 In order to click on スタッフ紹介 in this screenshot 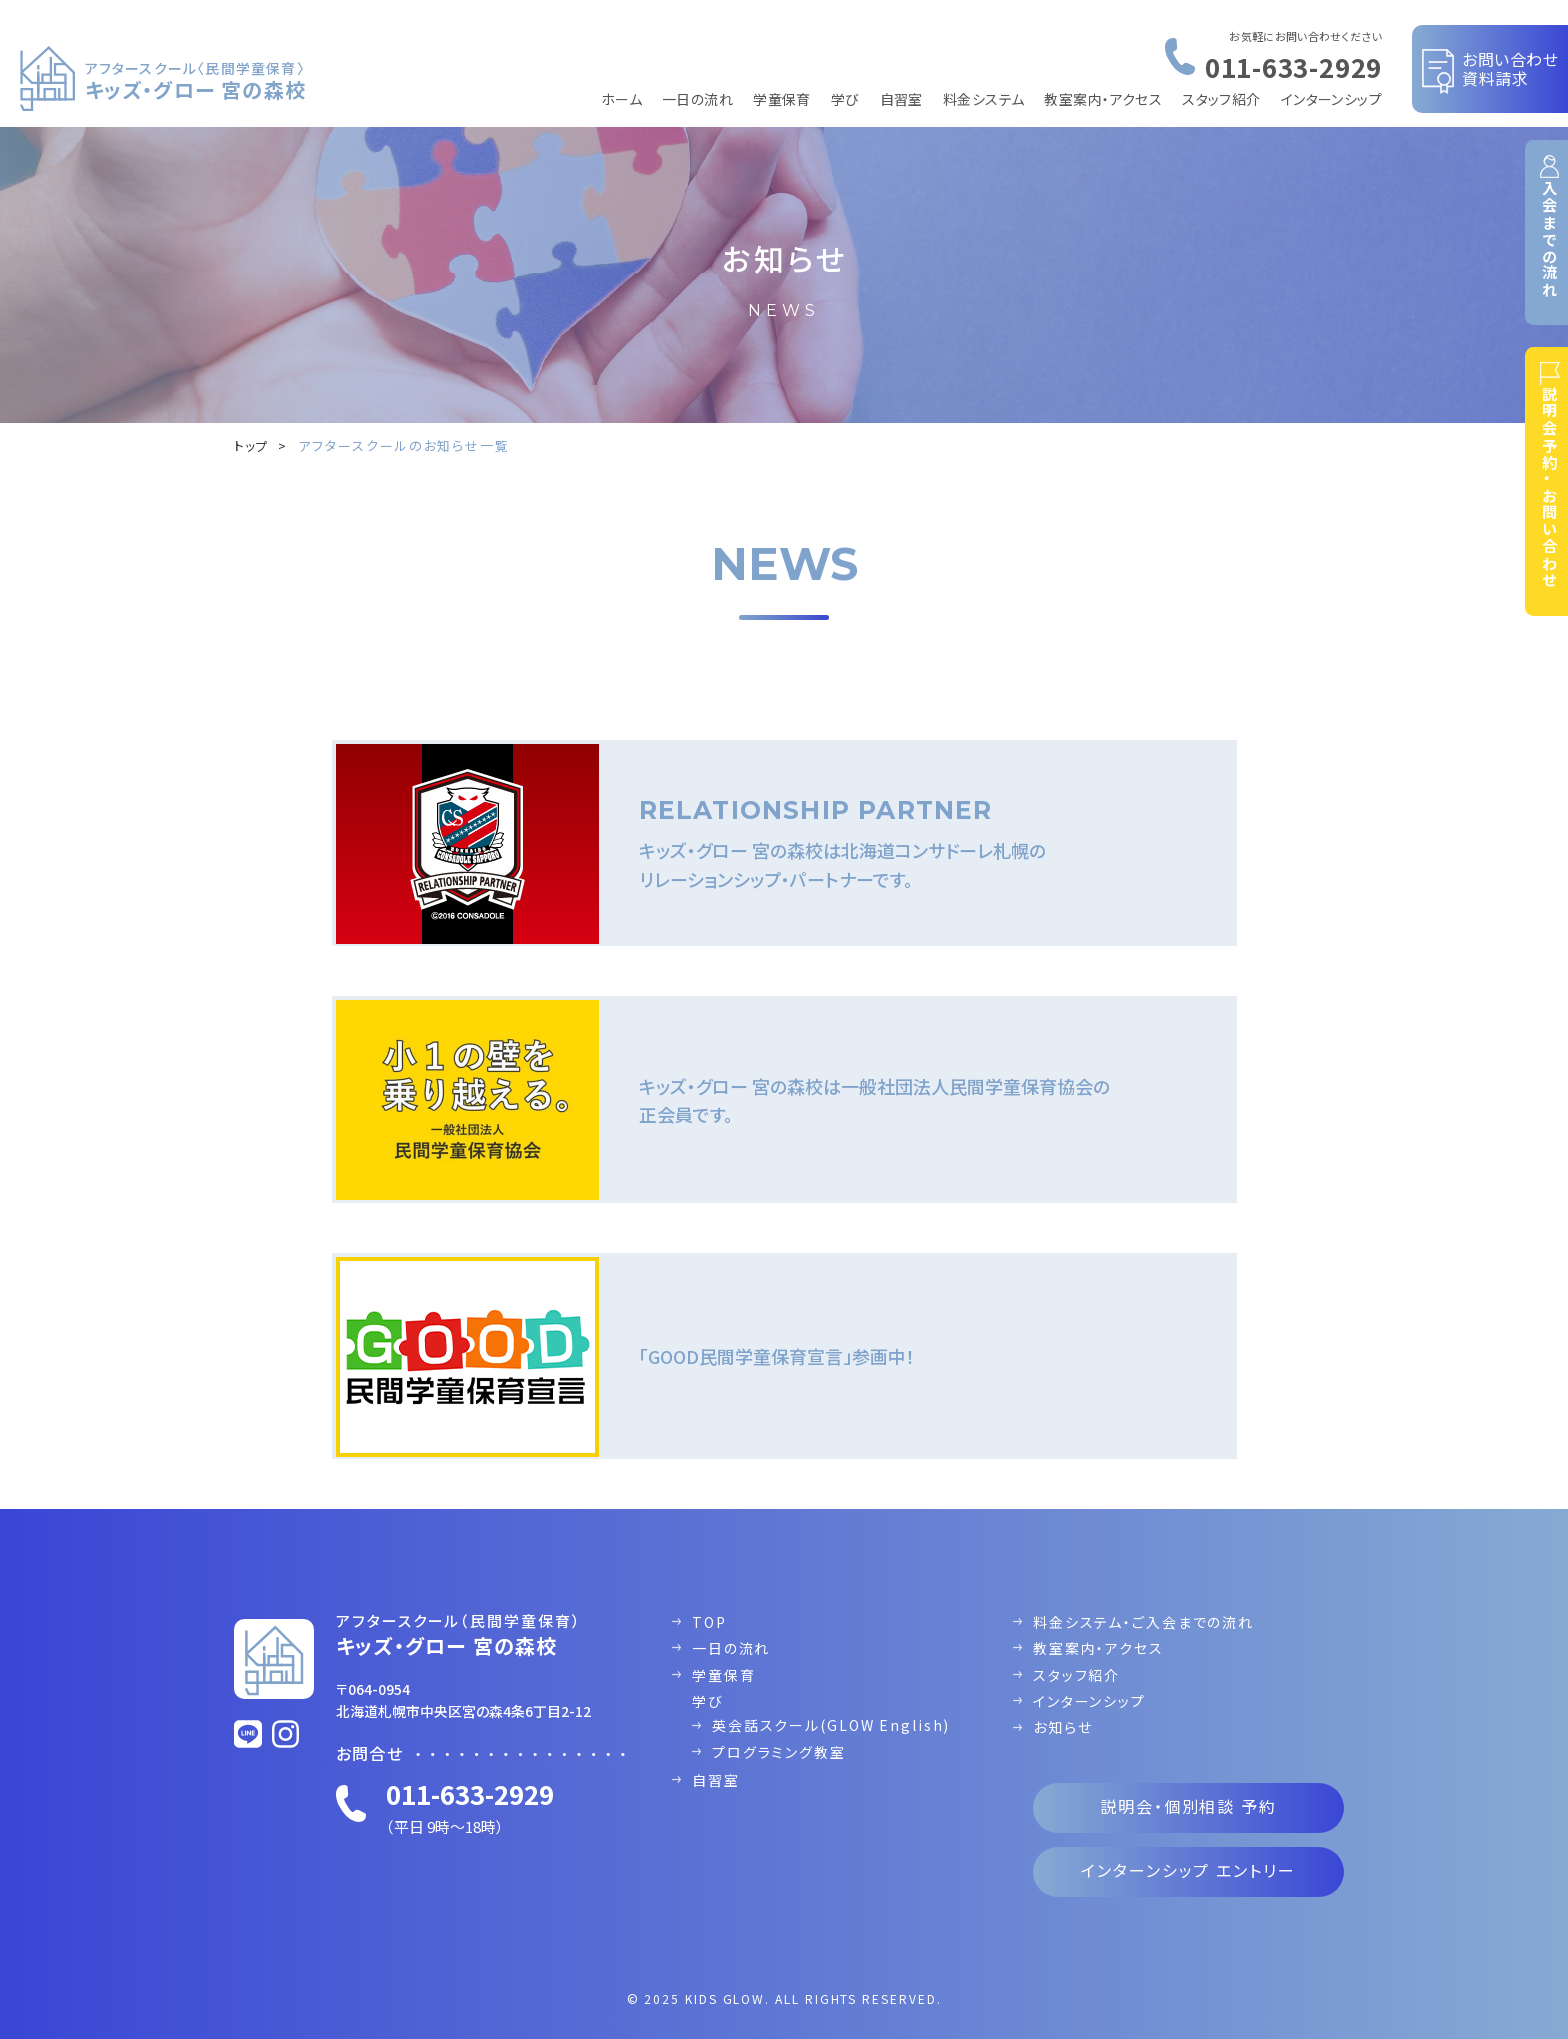, I will do `click(1221, 99)`.